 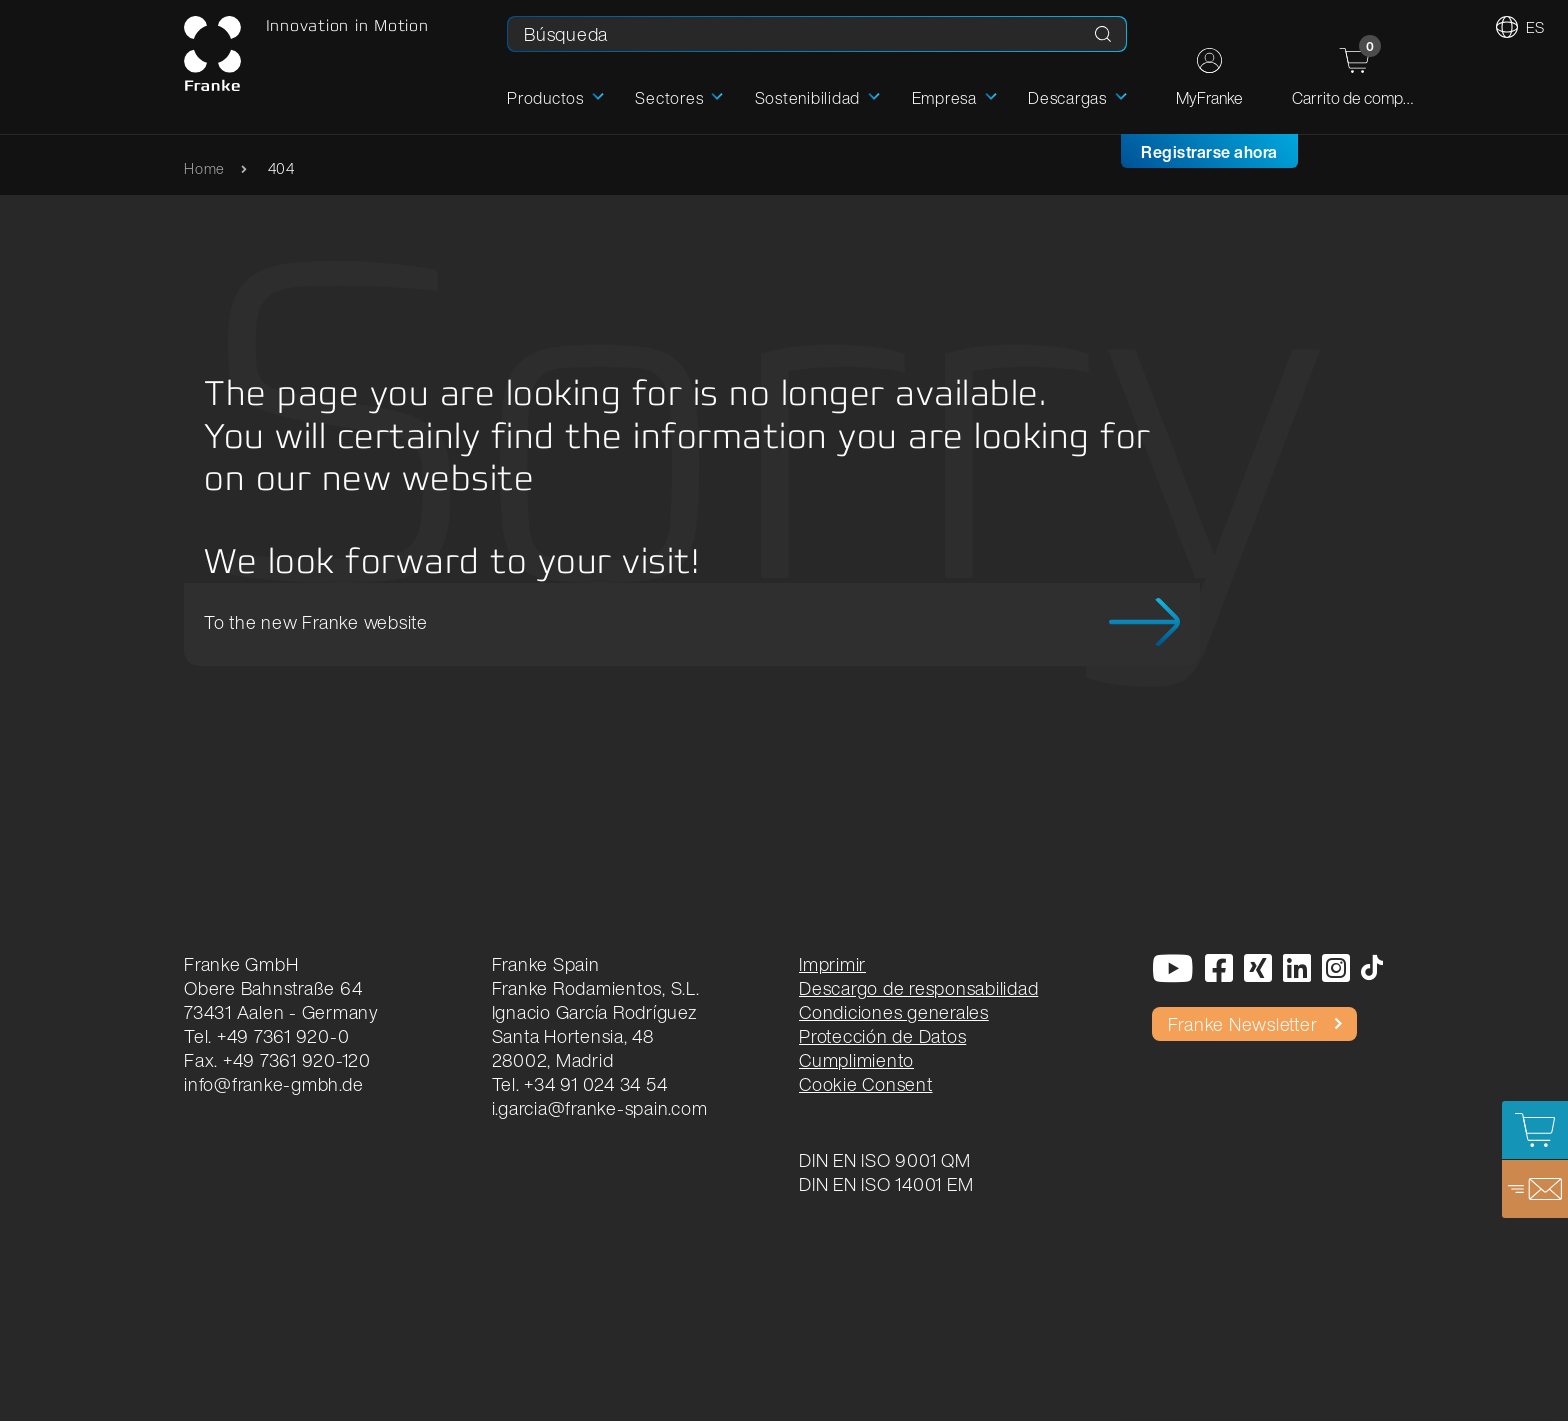 I want to click on info@franke-gmbh.de, so click(x=273, y=1084).